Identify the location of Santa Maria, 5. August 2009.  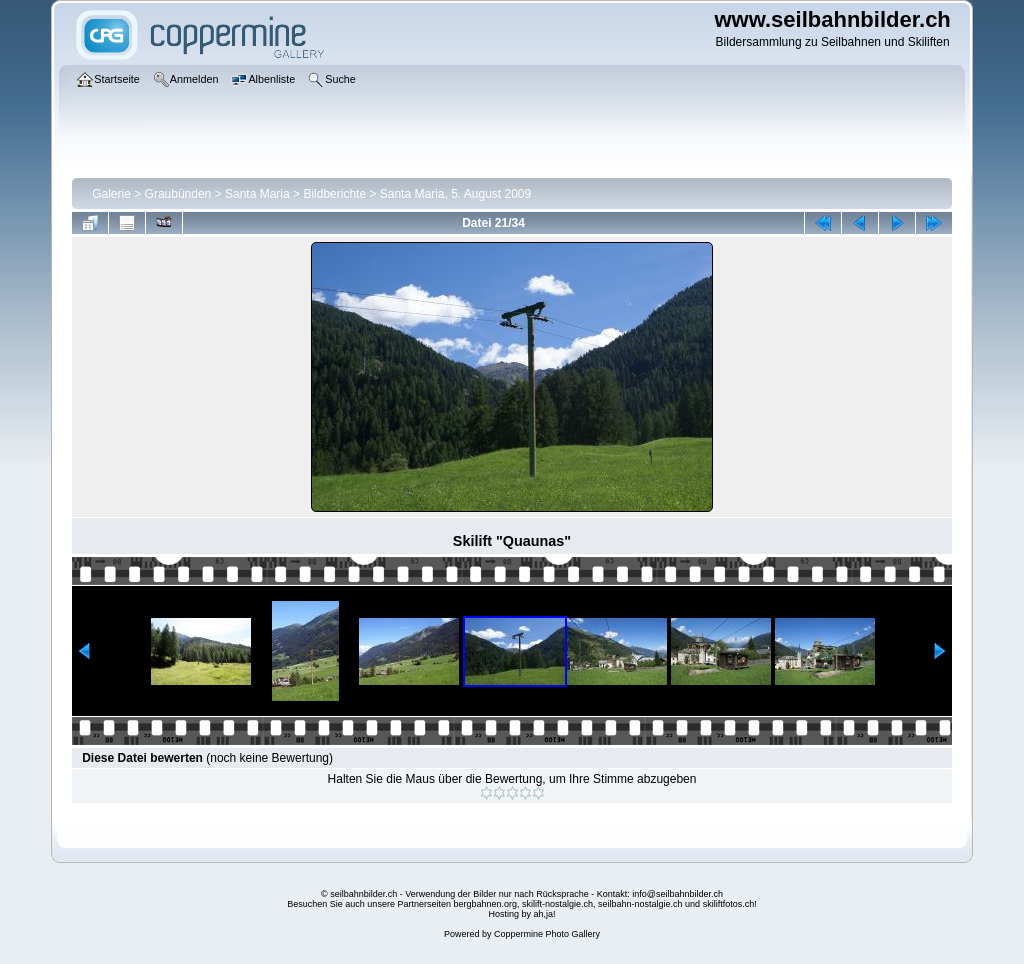
(455, 194).